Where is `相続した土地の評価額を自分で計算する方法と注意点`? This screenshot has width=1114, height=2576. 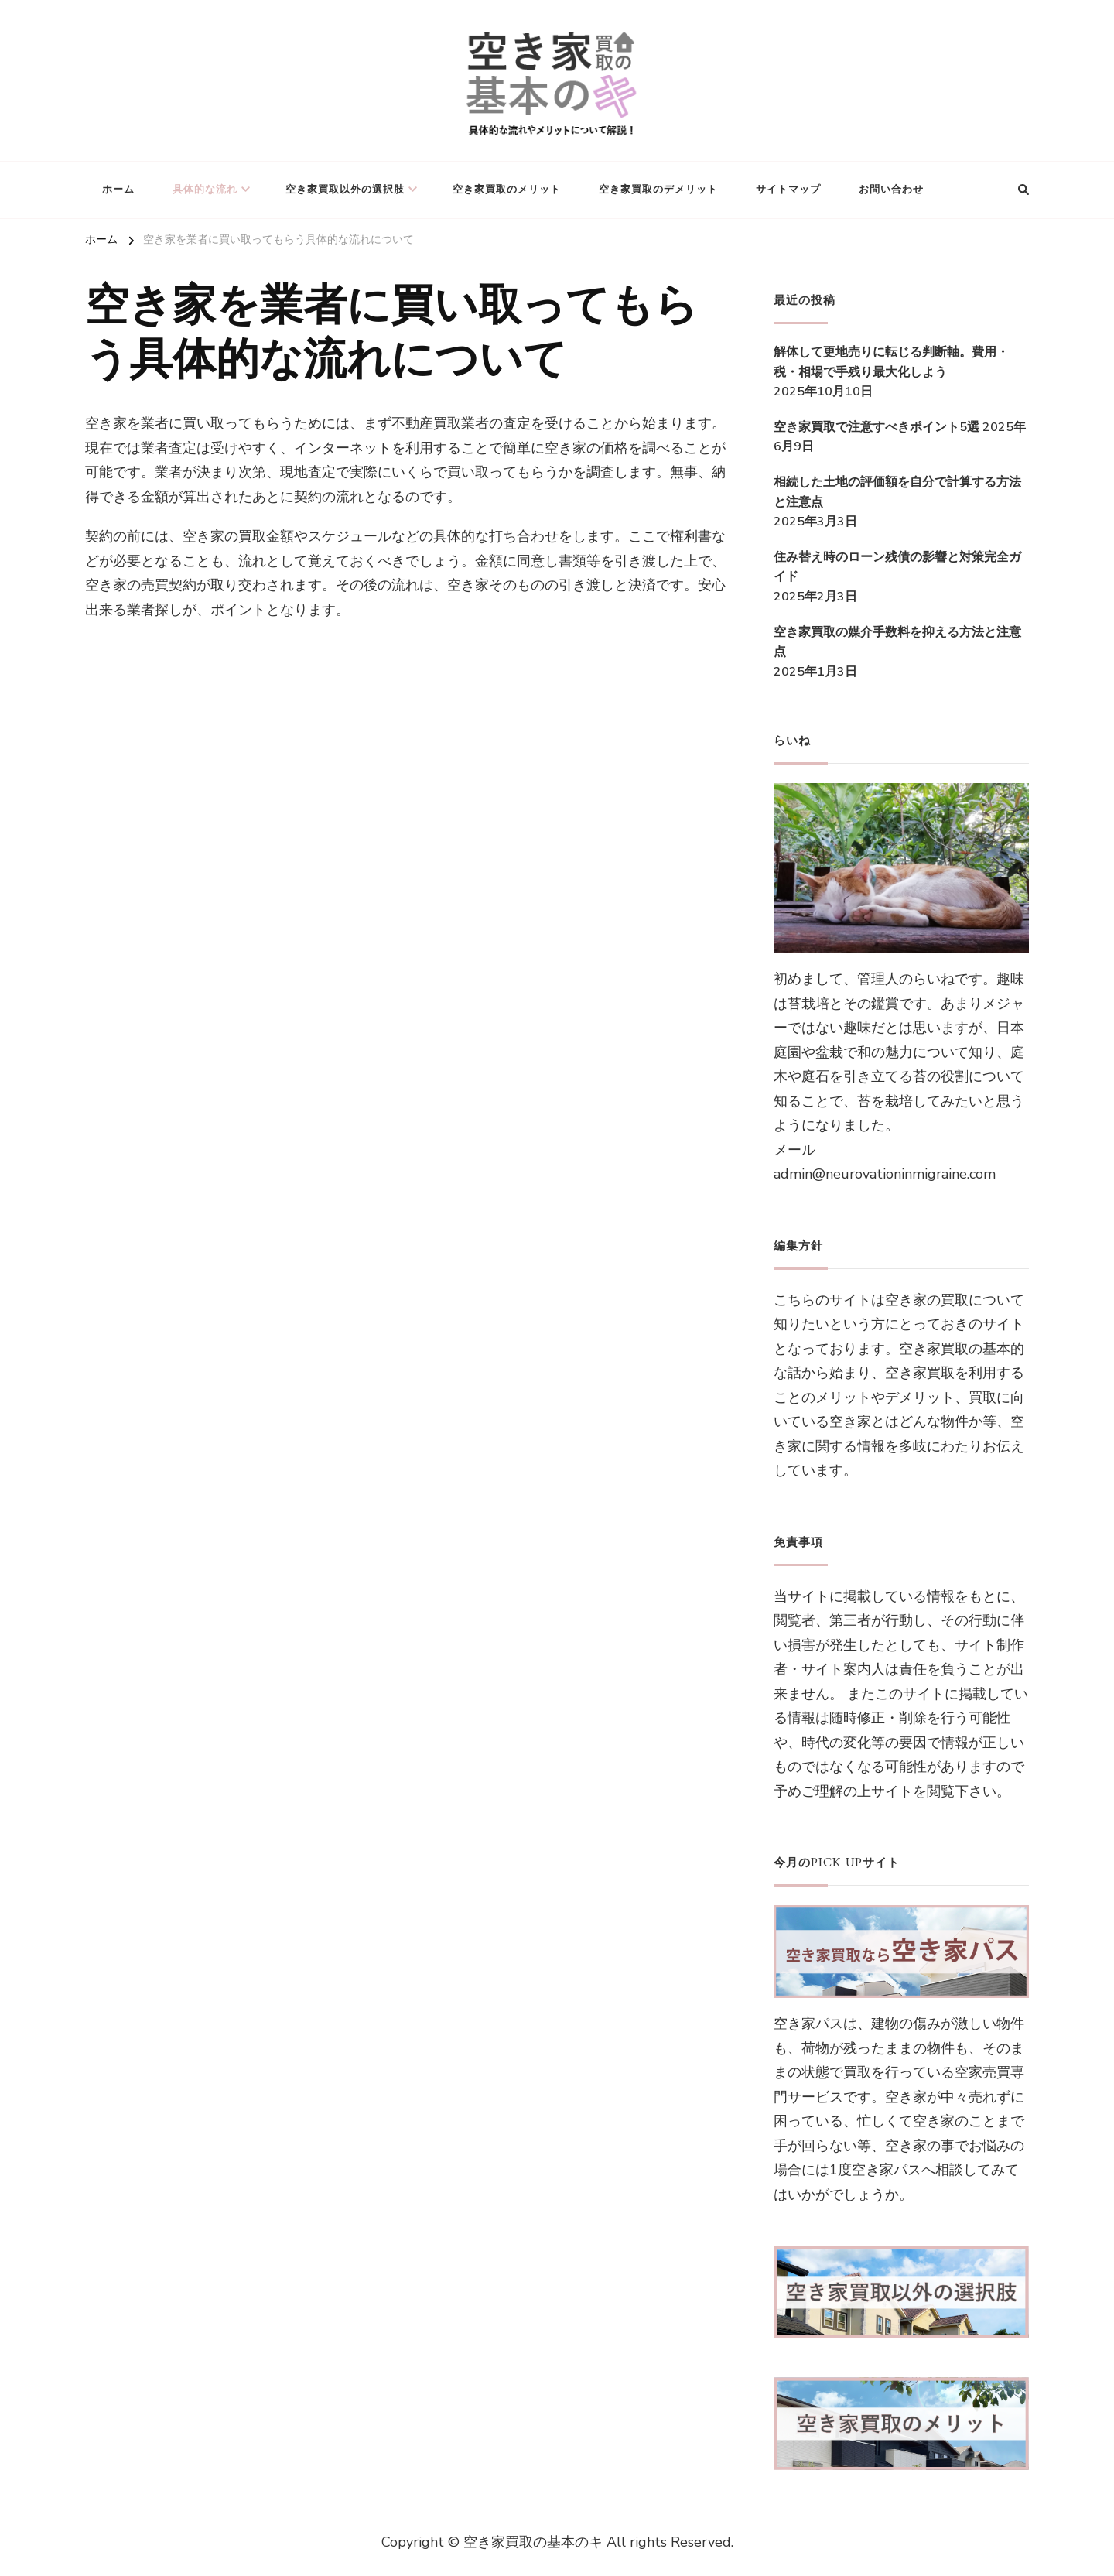
相続した土地の評価額を自分で計算する方法と注意点 is located at coordinates (897, 492).